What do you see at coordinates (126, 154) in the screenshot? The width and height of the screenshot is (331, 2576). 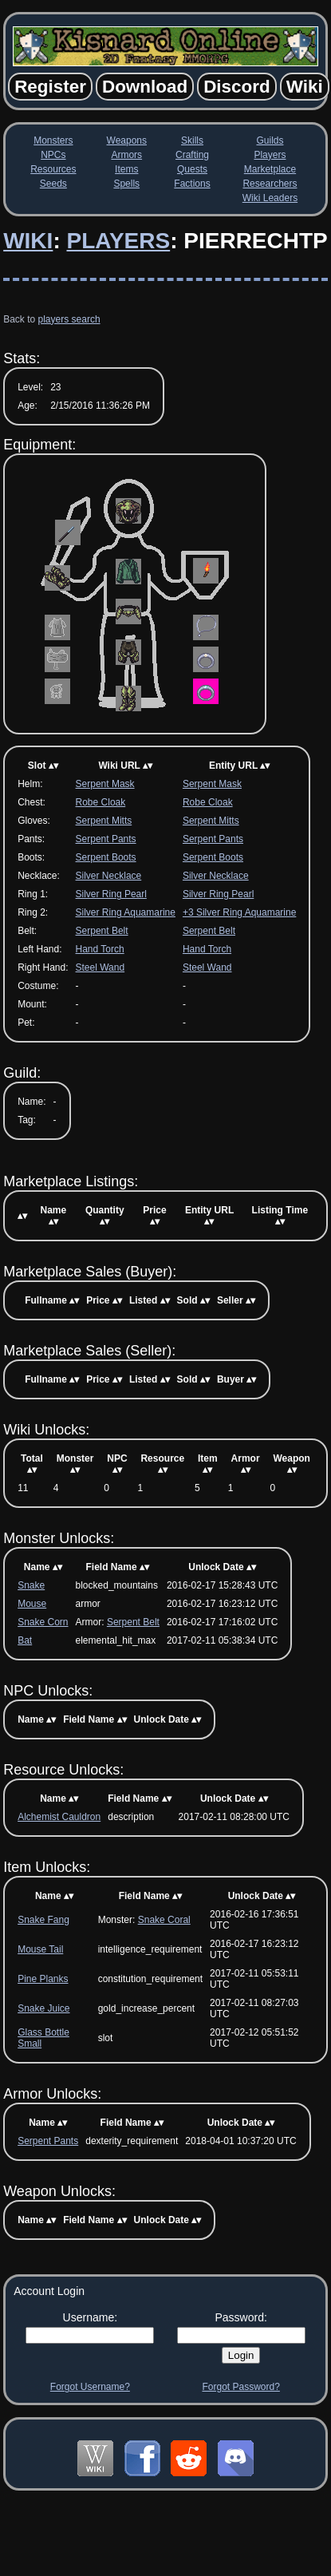 I see `Armors` at bounding box center [126, 154].